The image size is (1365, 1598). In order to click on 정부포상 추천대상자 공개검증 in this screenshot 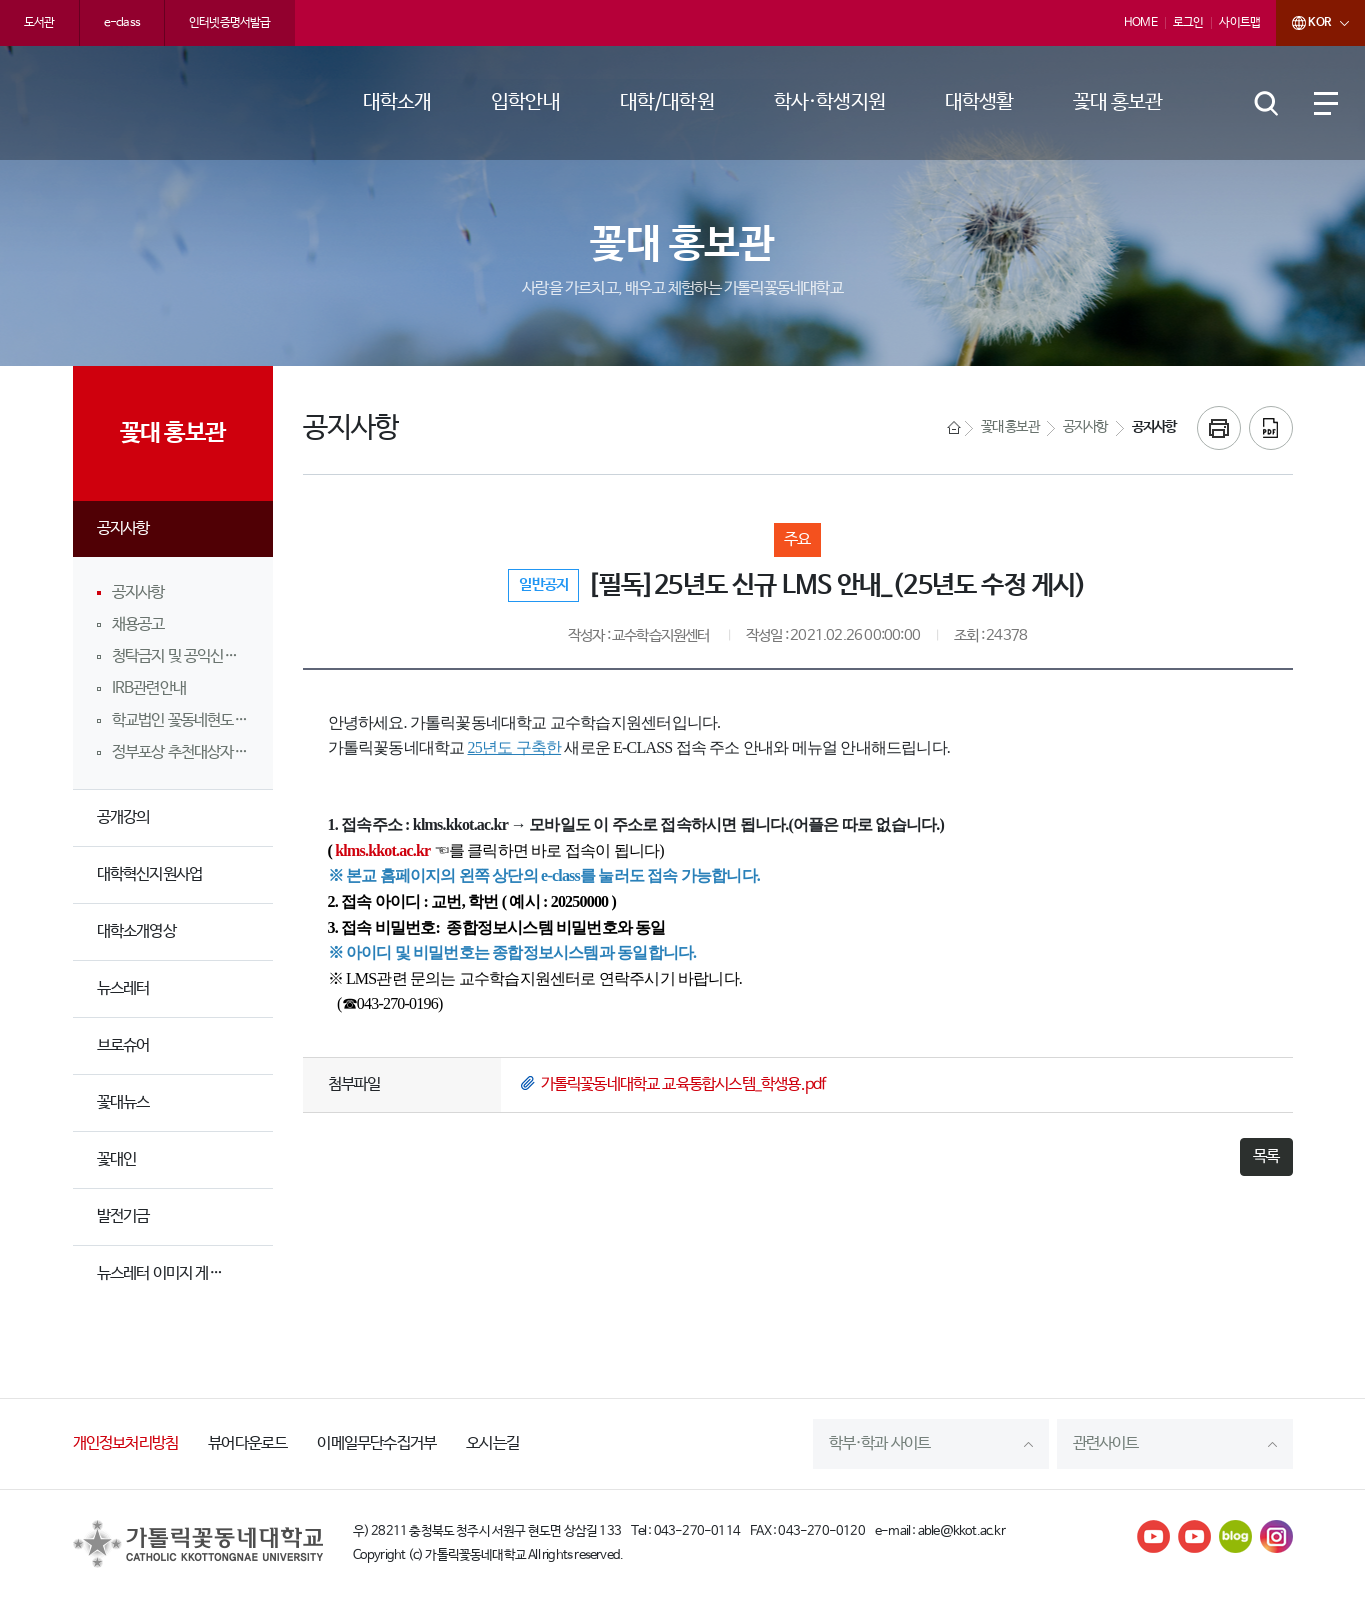, I will do `click(180, 752)`.